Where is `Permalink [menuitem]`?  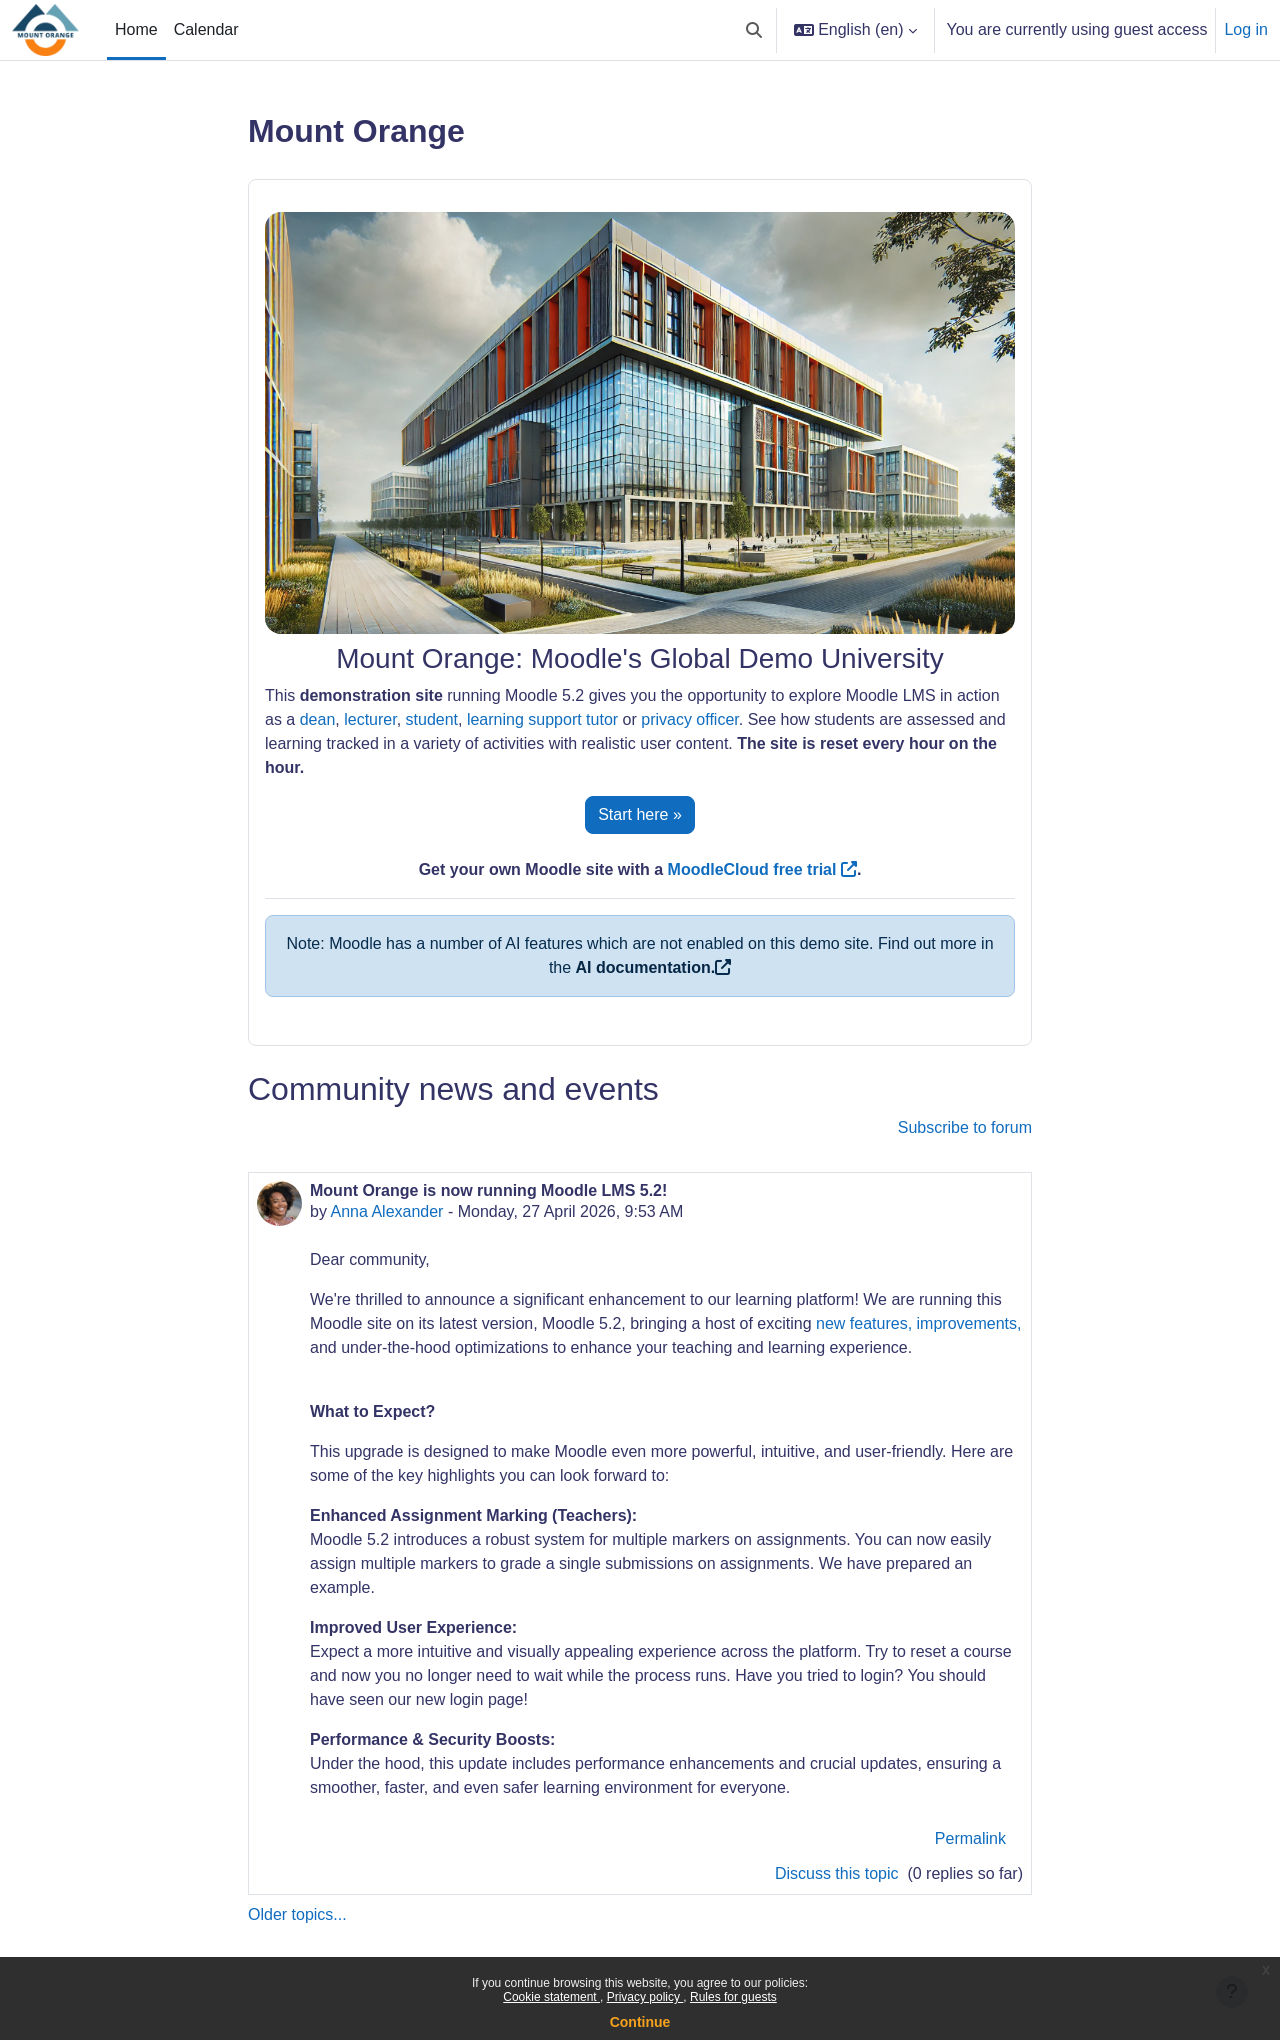 Permalink [menuitem] is located at coordinates (970, 1838).